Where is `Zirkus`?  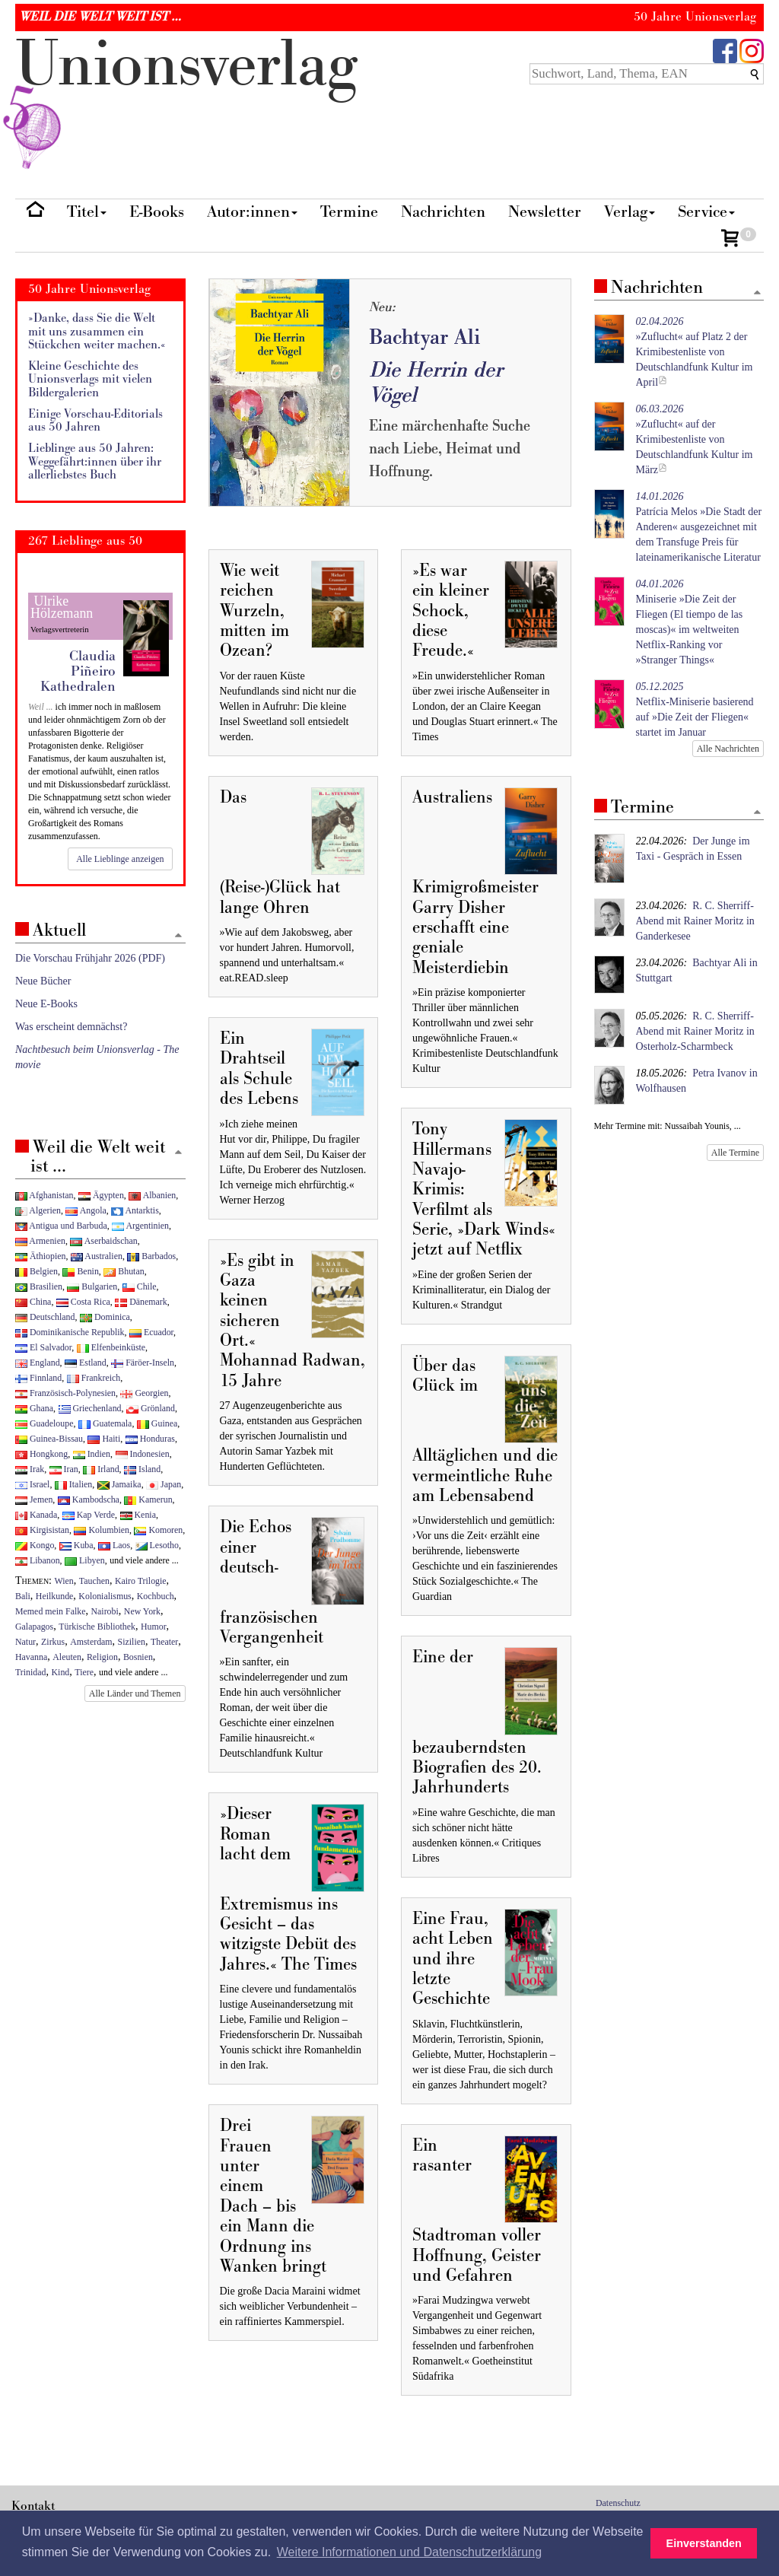 Zirkus is located at coordinates (53, 1641).